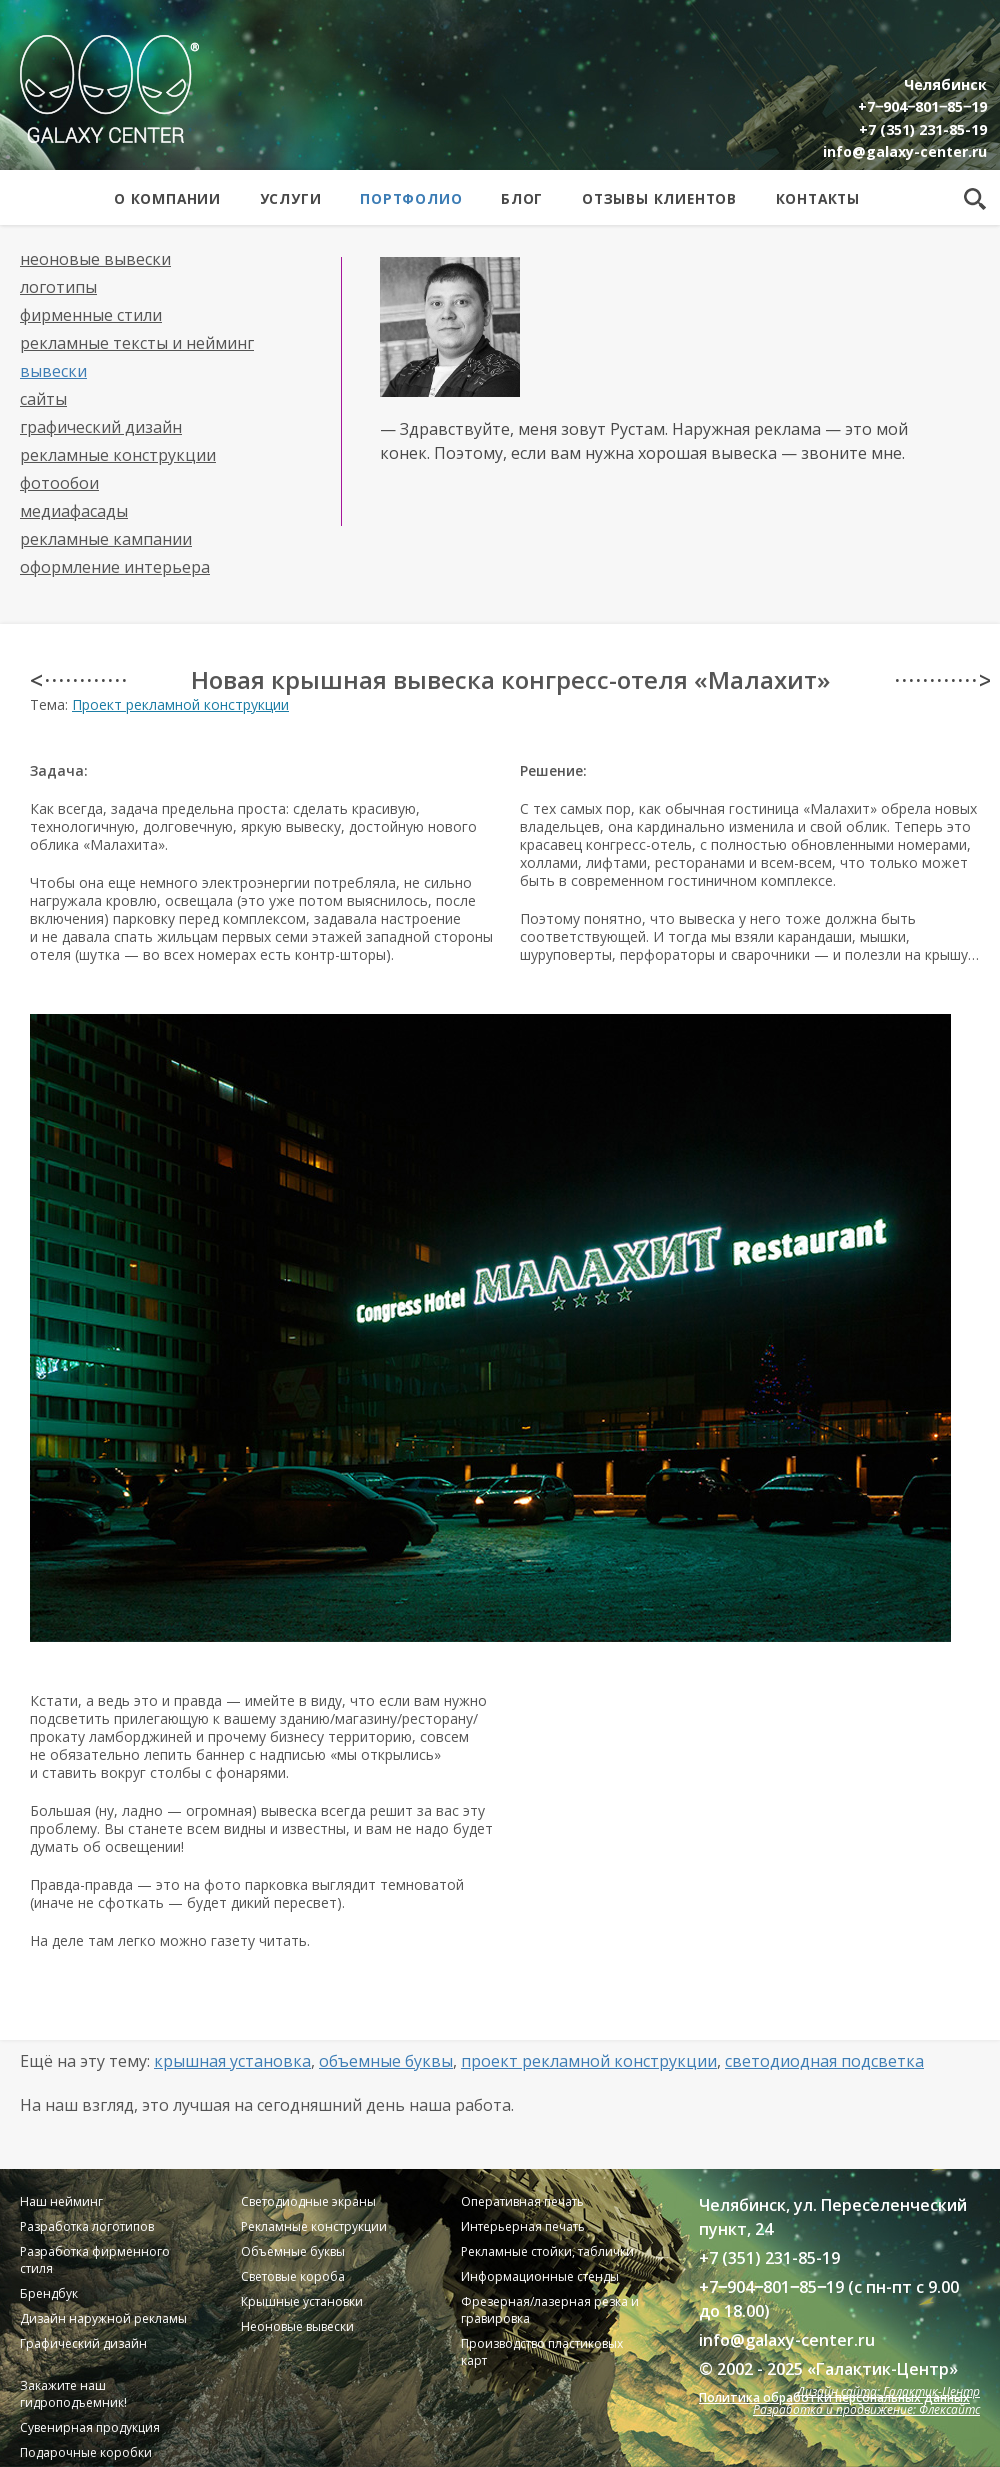 The height and width of the screenshot is (2467, 1000). Describe the element at coordinates (101, 427) in the screenshot. I see `Графический дизайн` at that location.